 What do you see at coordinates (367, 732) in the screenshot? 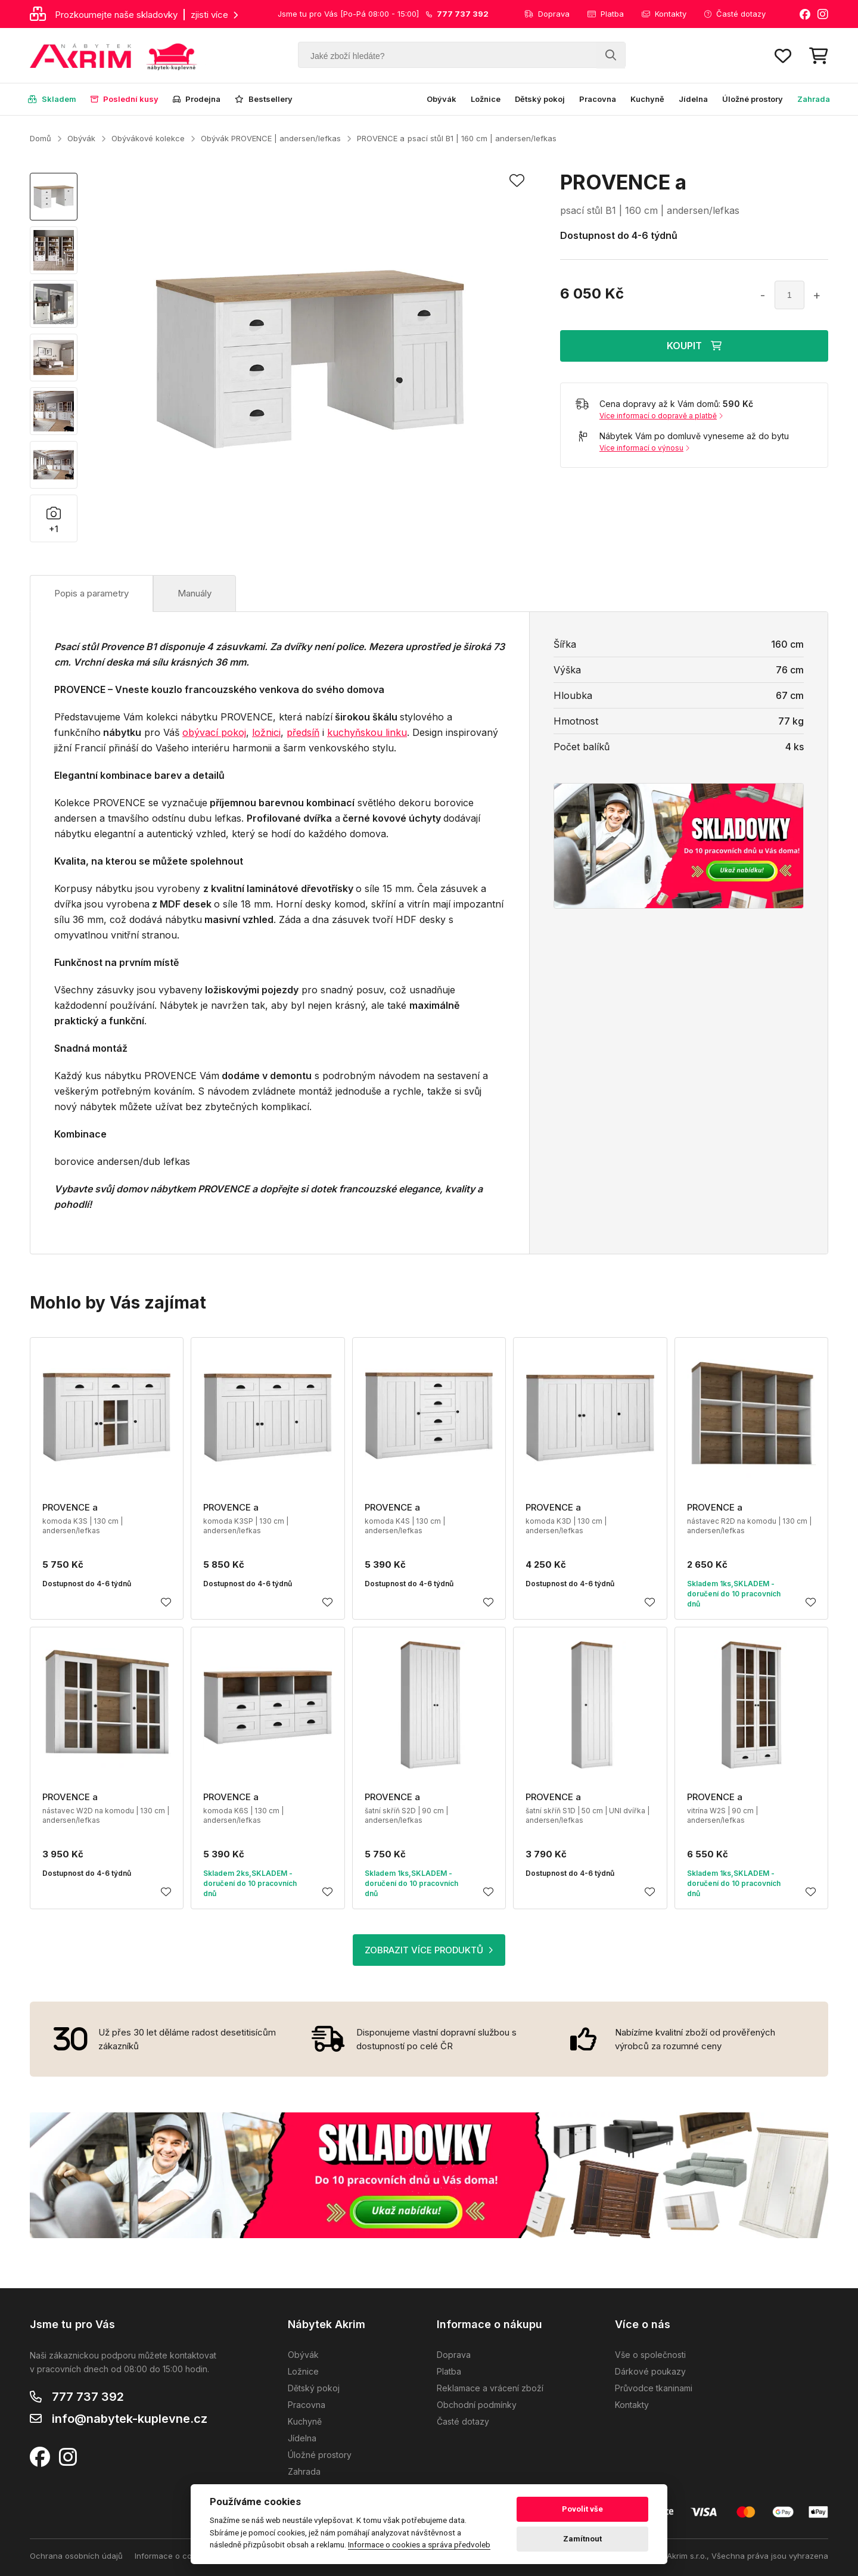
I see `kuchyňskou linku` at bounding box center [367, 732].